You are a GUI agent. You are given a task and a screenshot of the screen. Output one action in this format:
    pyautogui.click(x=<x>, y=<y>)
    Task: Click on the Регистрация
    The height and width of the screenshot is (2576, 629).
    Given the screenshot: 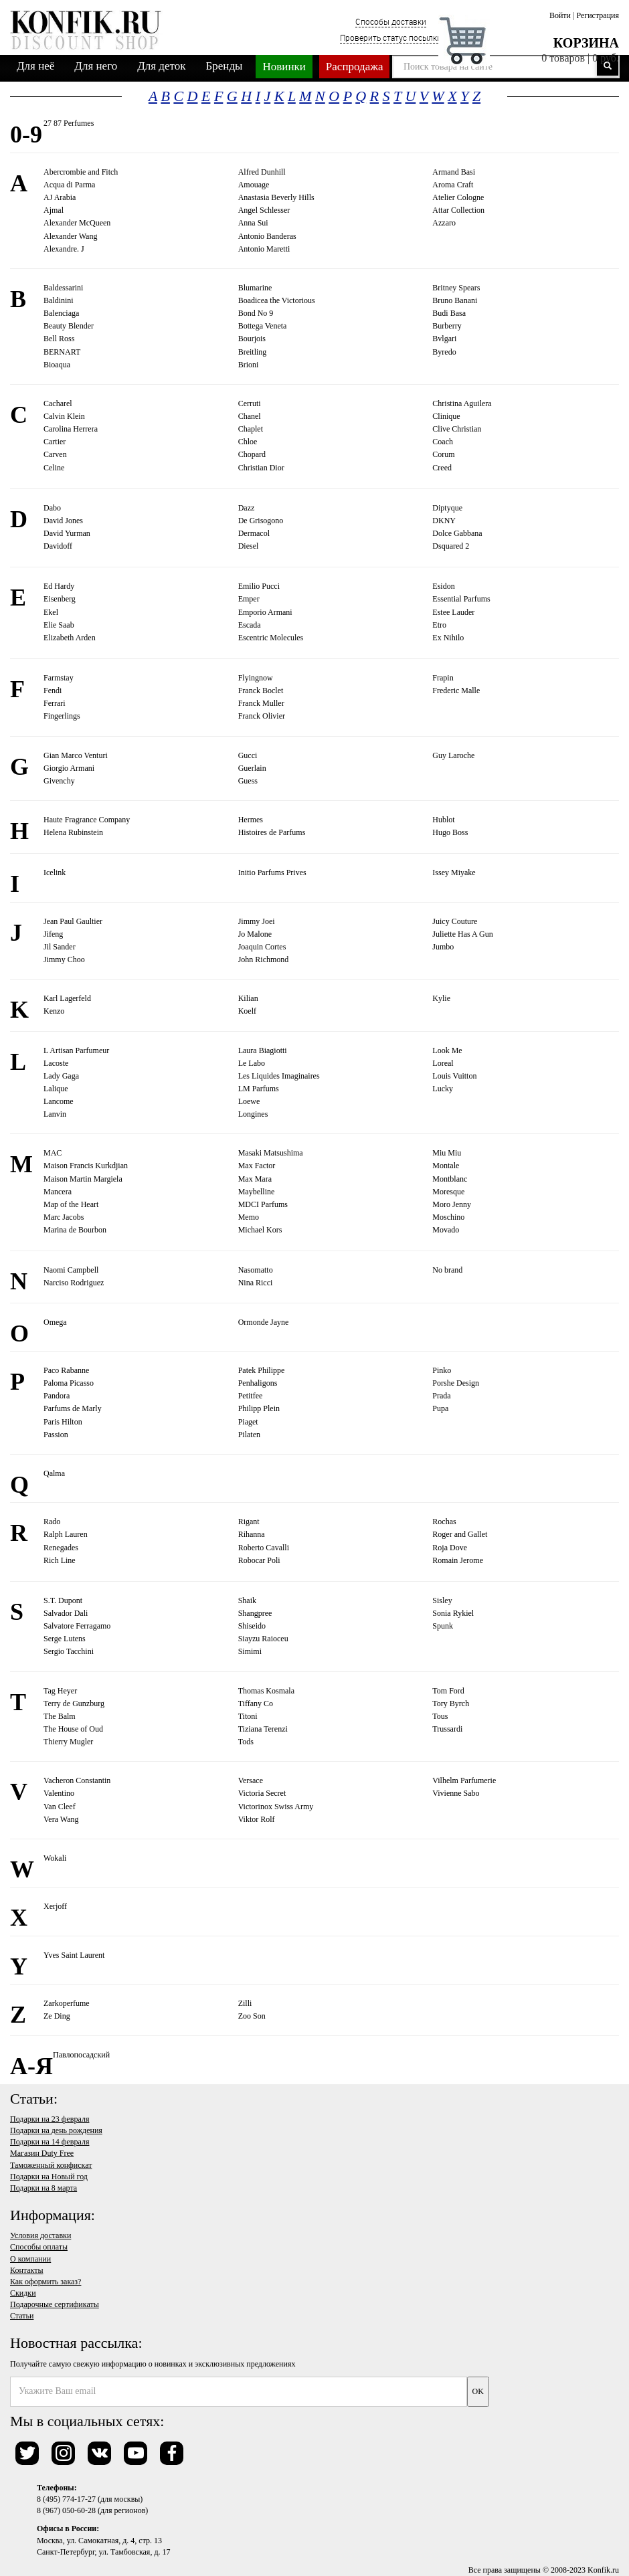 What is the action you would take?
    pyautogui.click(x=597, y=15)
    